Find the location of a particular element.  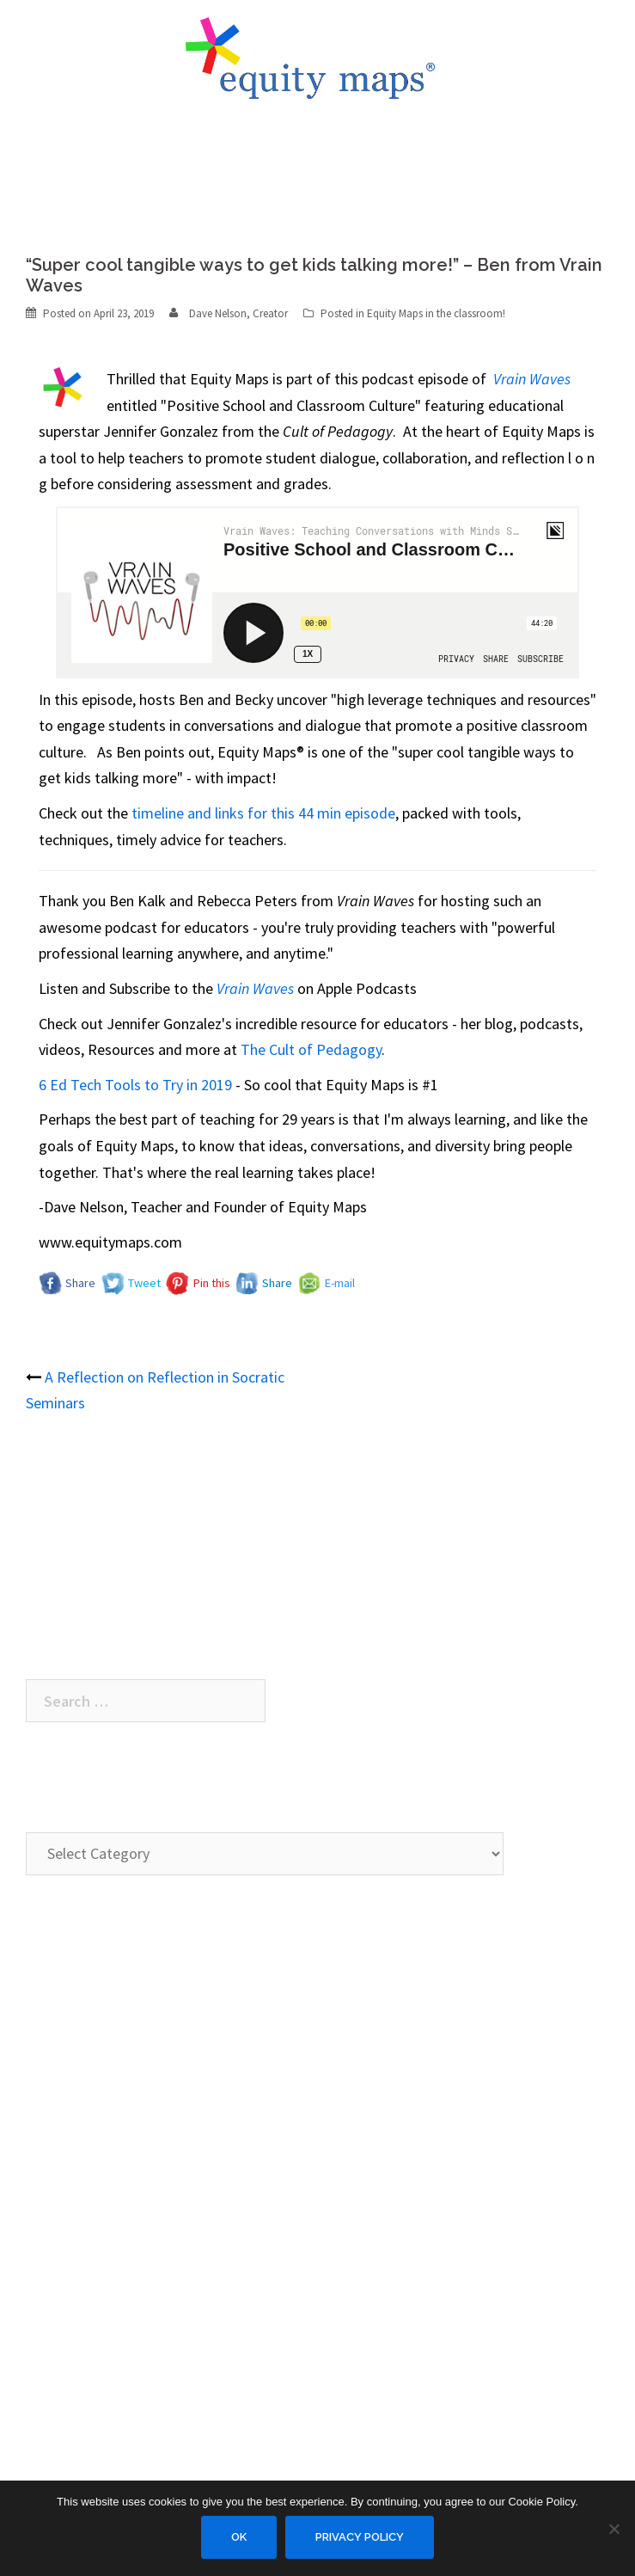

Equity Maps debuts for Facilitators of the Adaptive Schools® organization is located at coordinates (263, 1597).